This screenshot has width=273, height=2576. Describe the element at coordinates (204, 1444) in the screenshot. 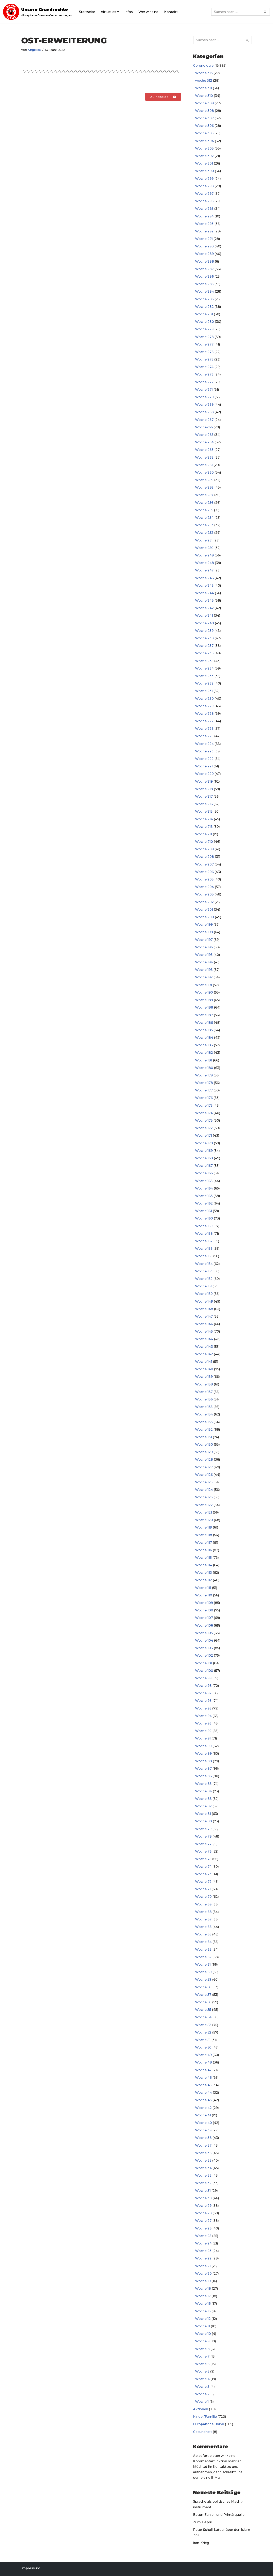

I see `Woche 130` at that location.